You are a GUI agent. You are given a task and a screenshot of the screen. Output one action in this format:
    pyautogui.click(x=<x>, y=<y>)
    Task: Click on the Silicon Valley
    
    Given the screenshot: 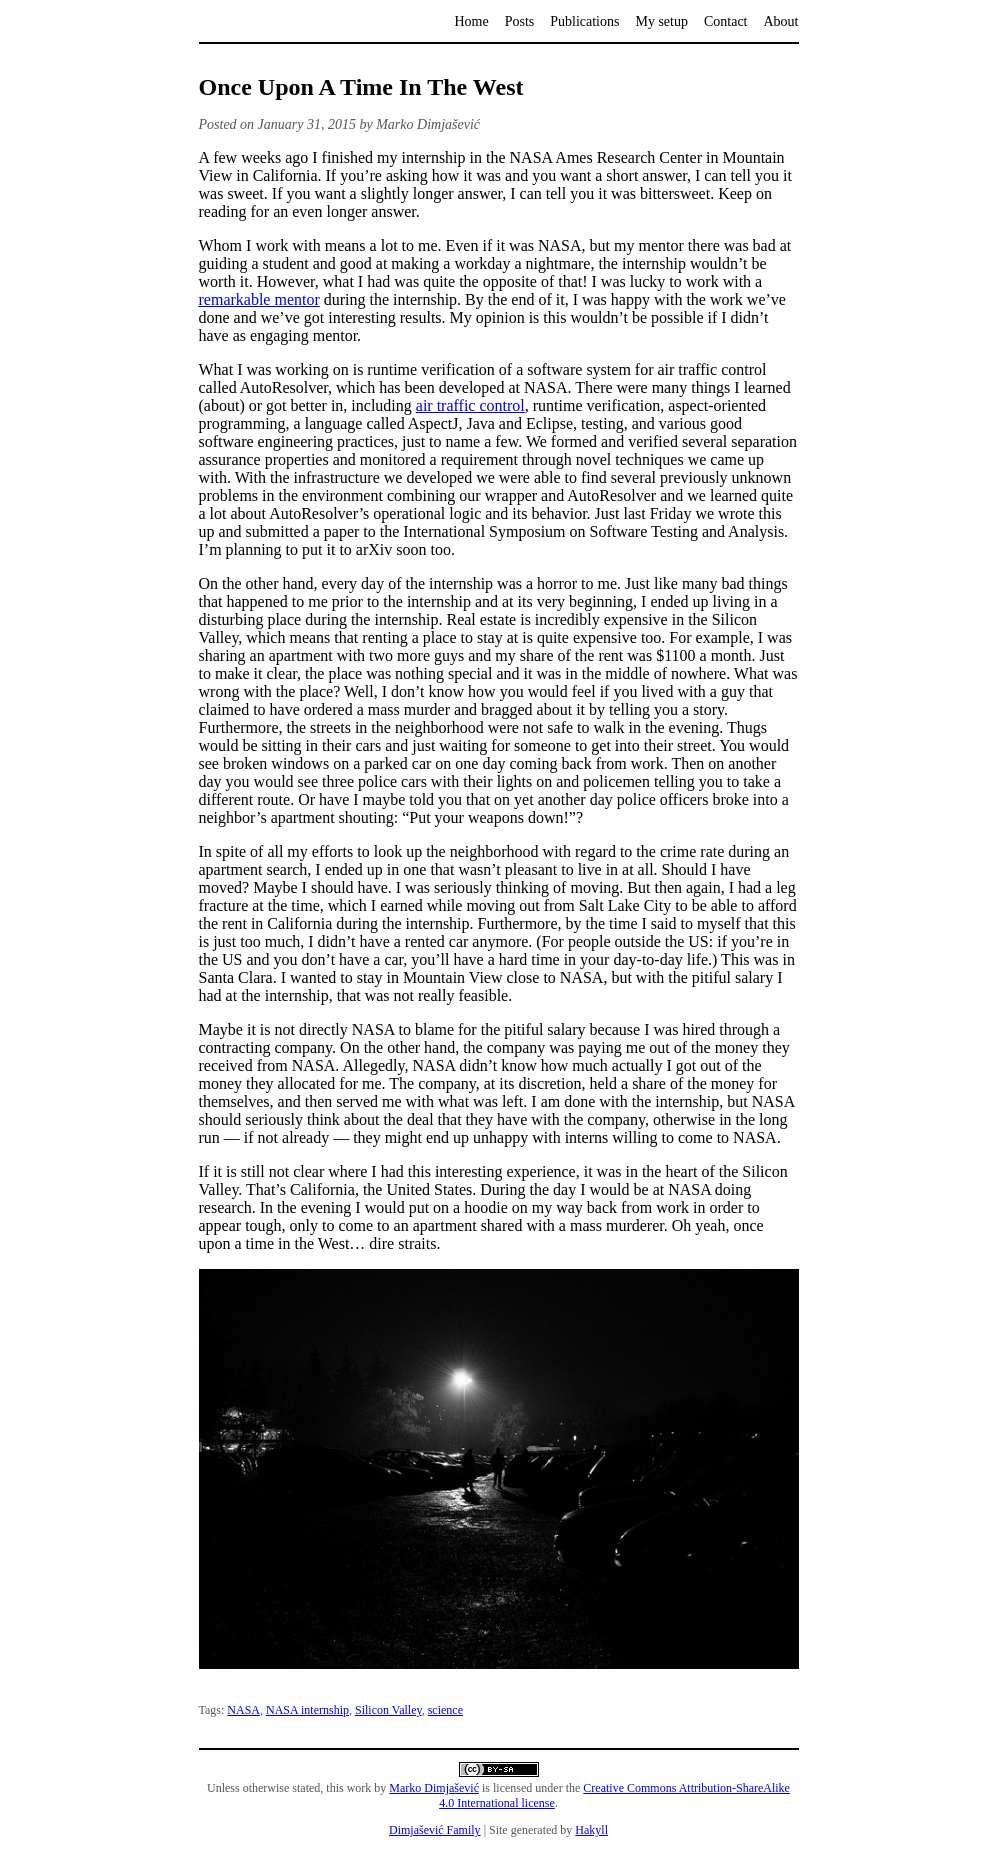 What is the action you would take?
    pyautogui.click(x=388, y=1710)
    